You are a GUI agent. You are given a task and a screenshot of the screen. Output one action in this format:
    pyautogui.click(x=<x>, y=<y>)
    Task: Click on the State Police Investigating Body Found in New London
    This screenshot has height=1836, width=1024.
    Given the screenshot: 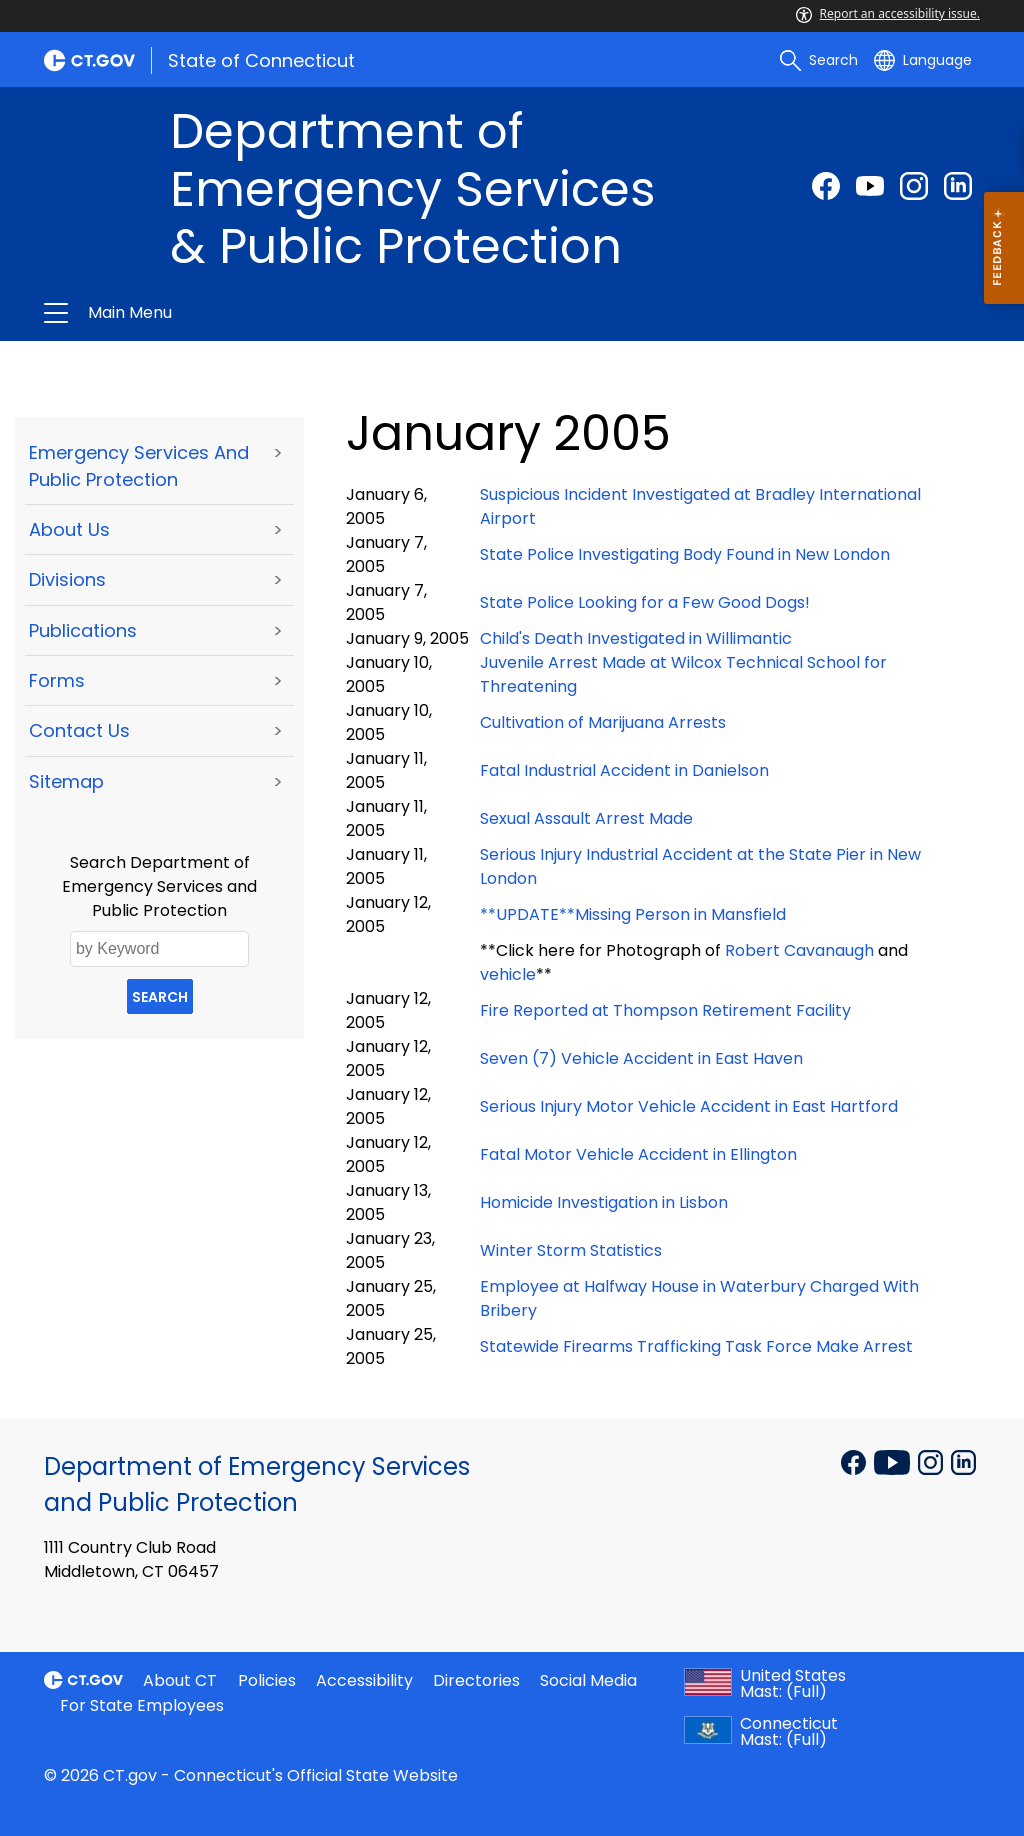 What is the action you would take?
    pyautogui.click(x=685, y=554)
    